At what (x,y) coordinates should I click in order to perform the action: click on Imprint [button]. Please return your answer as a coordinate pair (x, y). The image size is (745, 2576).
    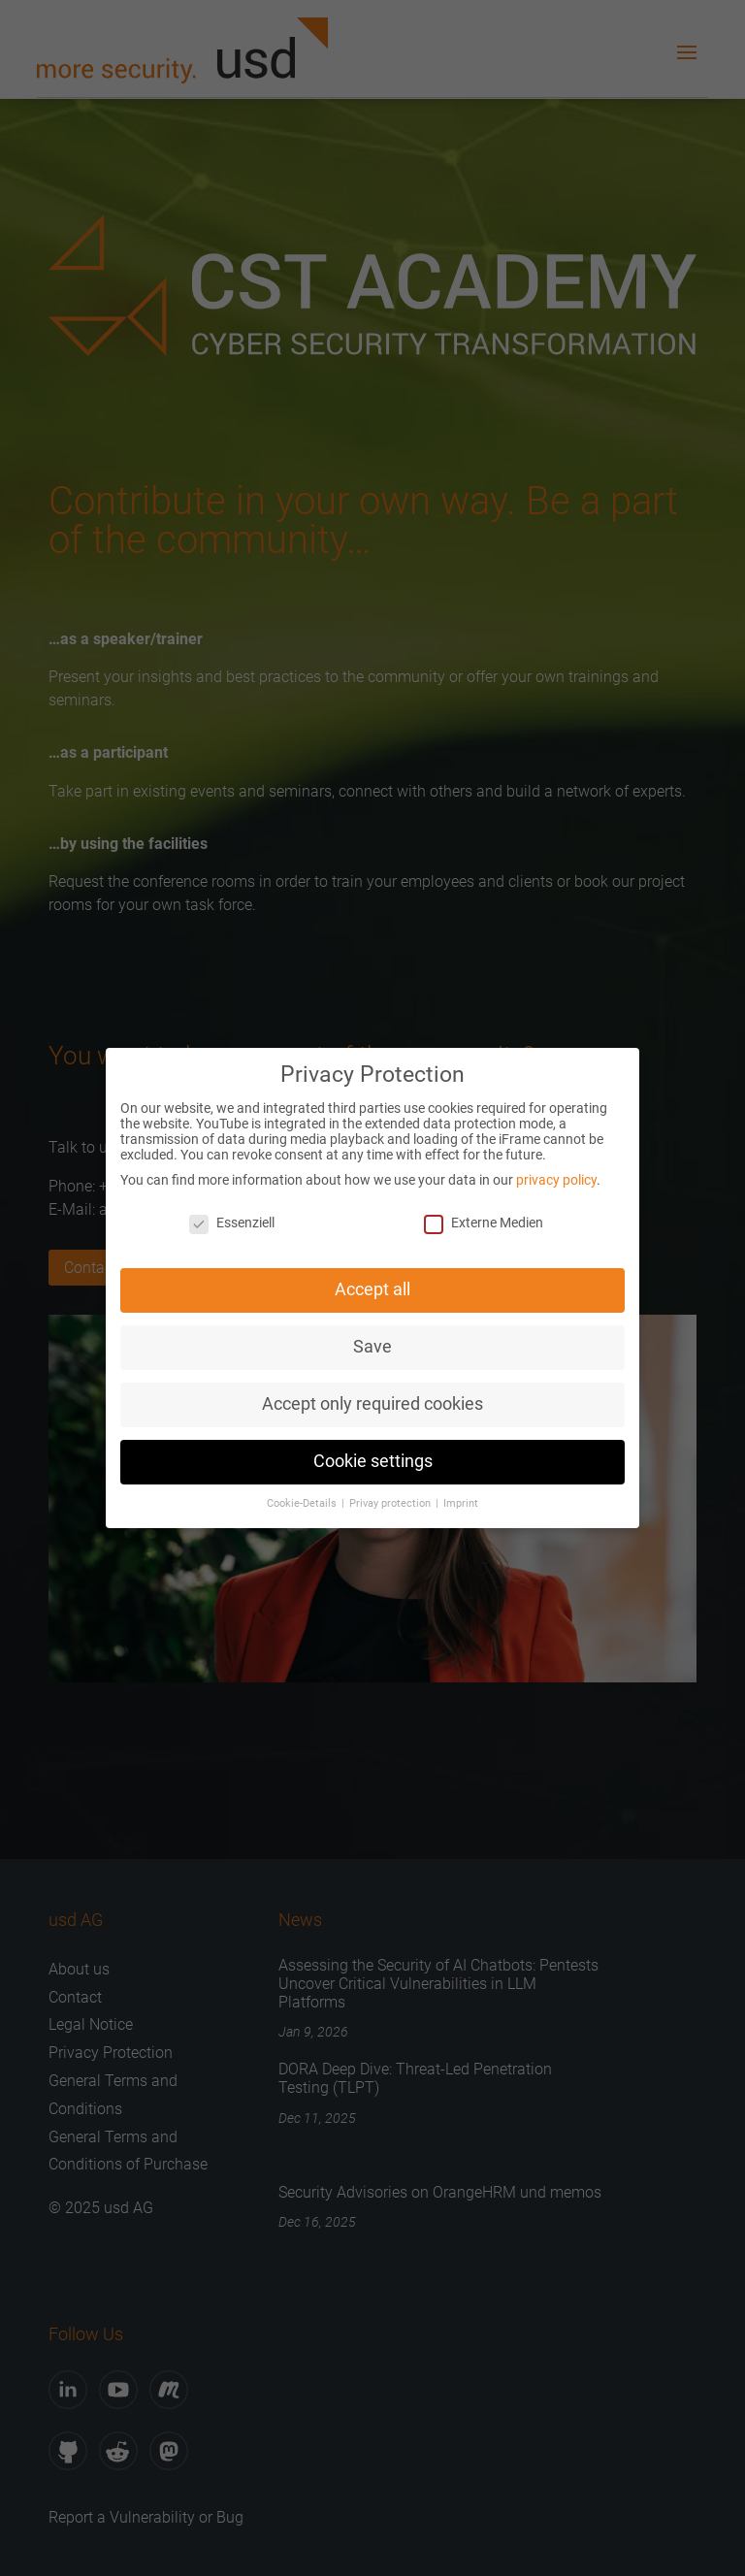
    Looking at the image, I should click on (460, 1496).